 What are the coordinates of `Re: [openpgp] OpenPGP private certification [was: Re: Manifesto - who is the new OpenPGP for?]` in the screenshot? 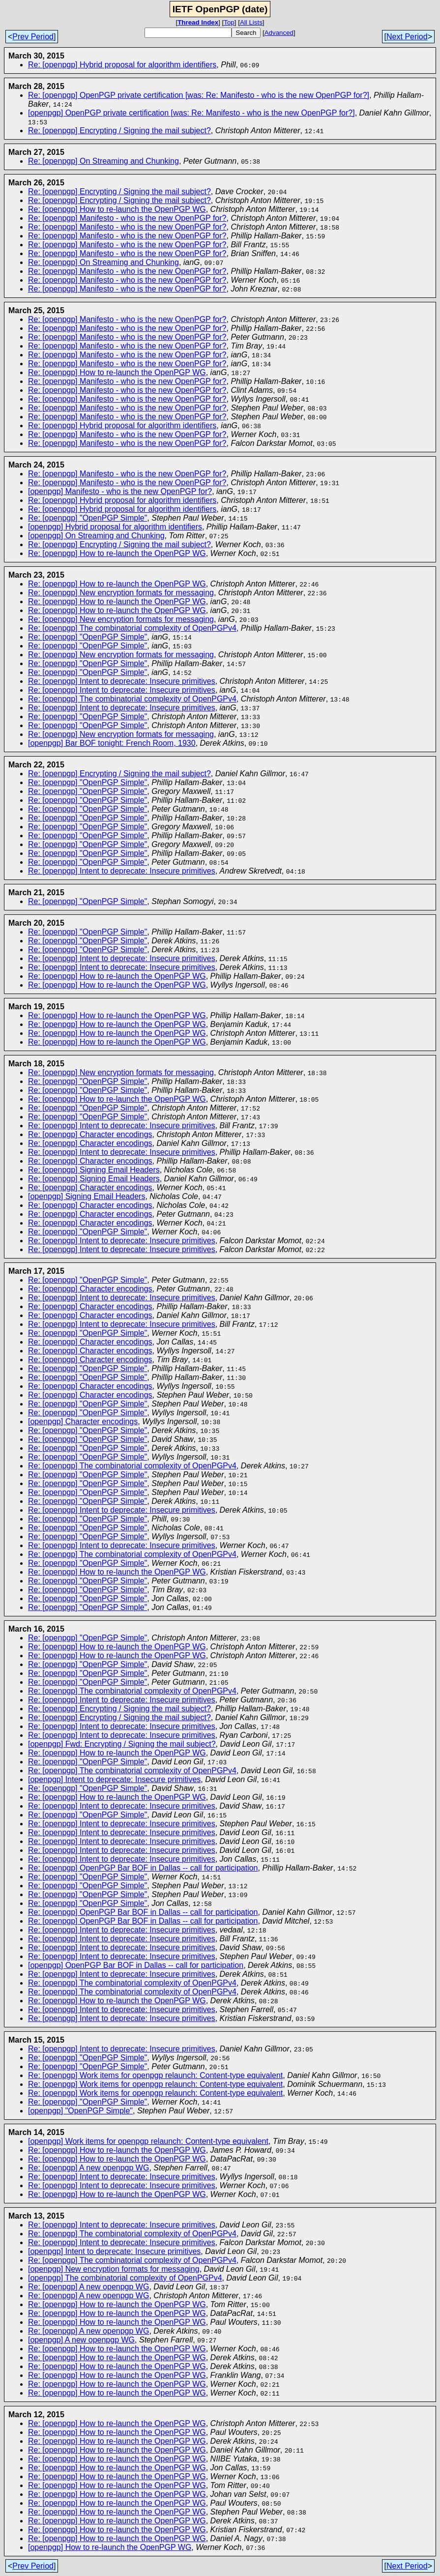 It's located at (198, 95).